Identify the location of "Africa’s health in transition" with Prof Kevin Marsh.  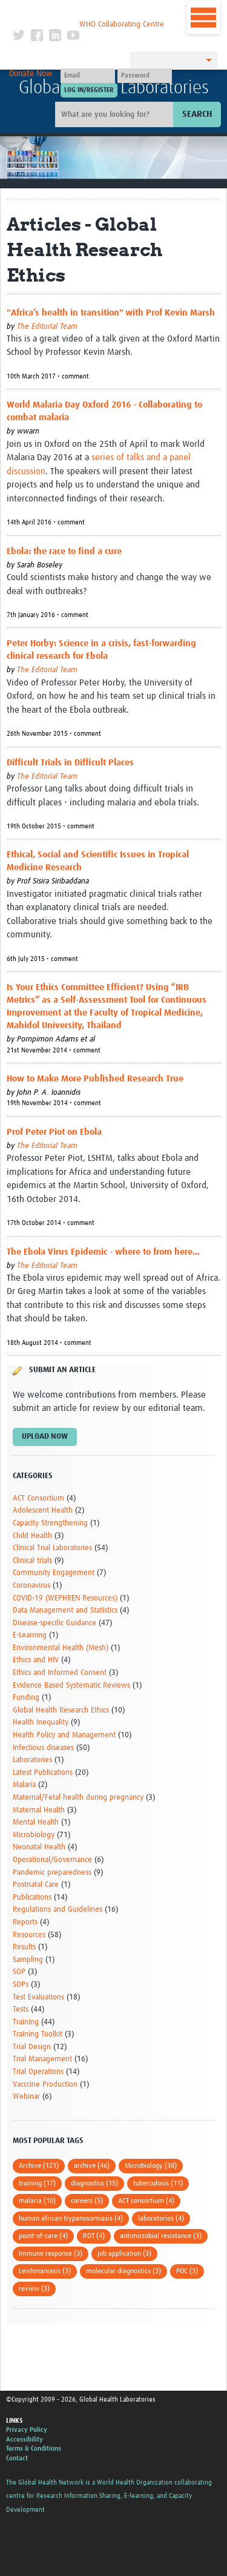
(111, 312).